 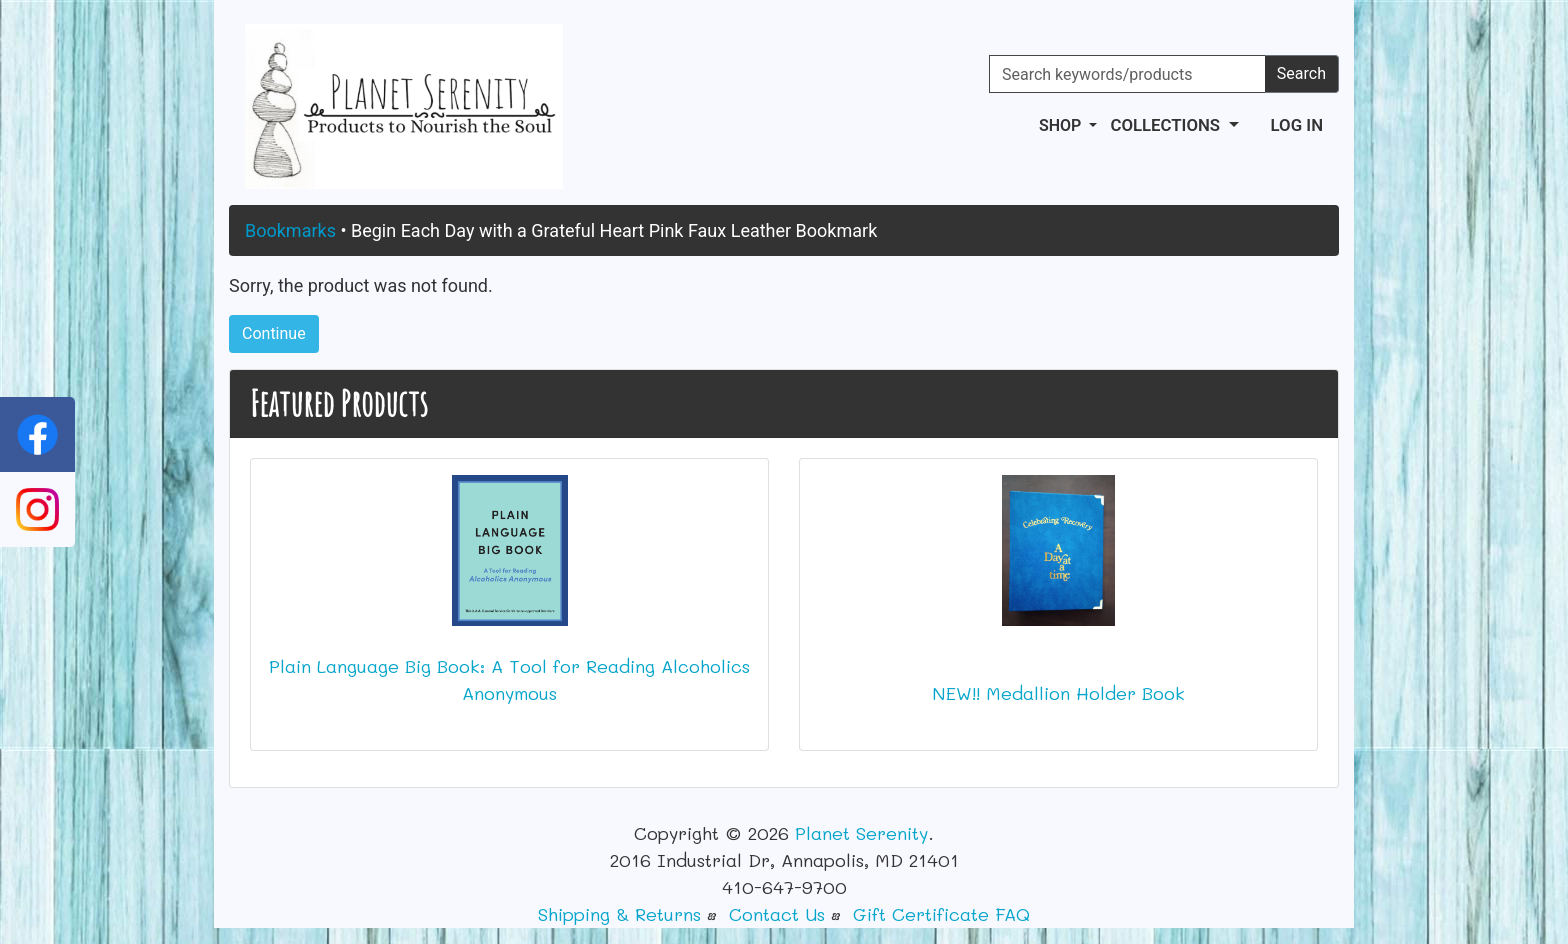 I want to click on Plain Language Big Book: A Tool for Reading Alcoholics Anonymous, so click(x=509, y=679).